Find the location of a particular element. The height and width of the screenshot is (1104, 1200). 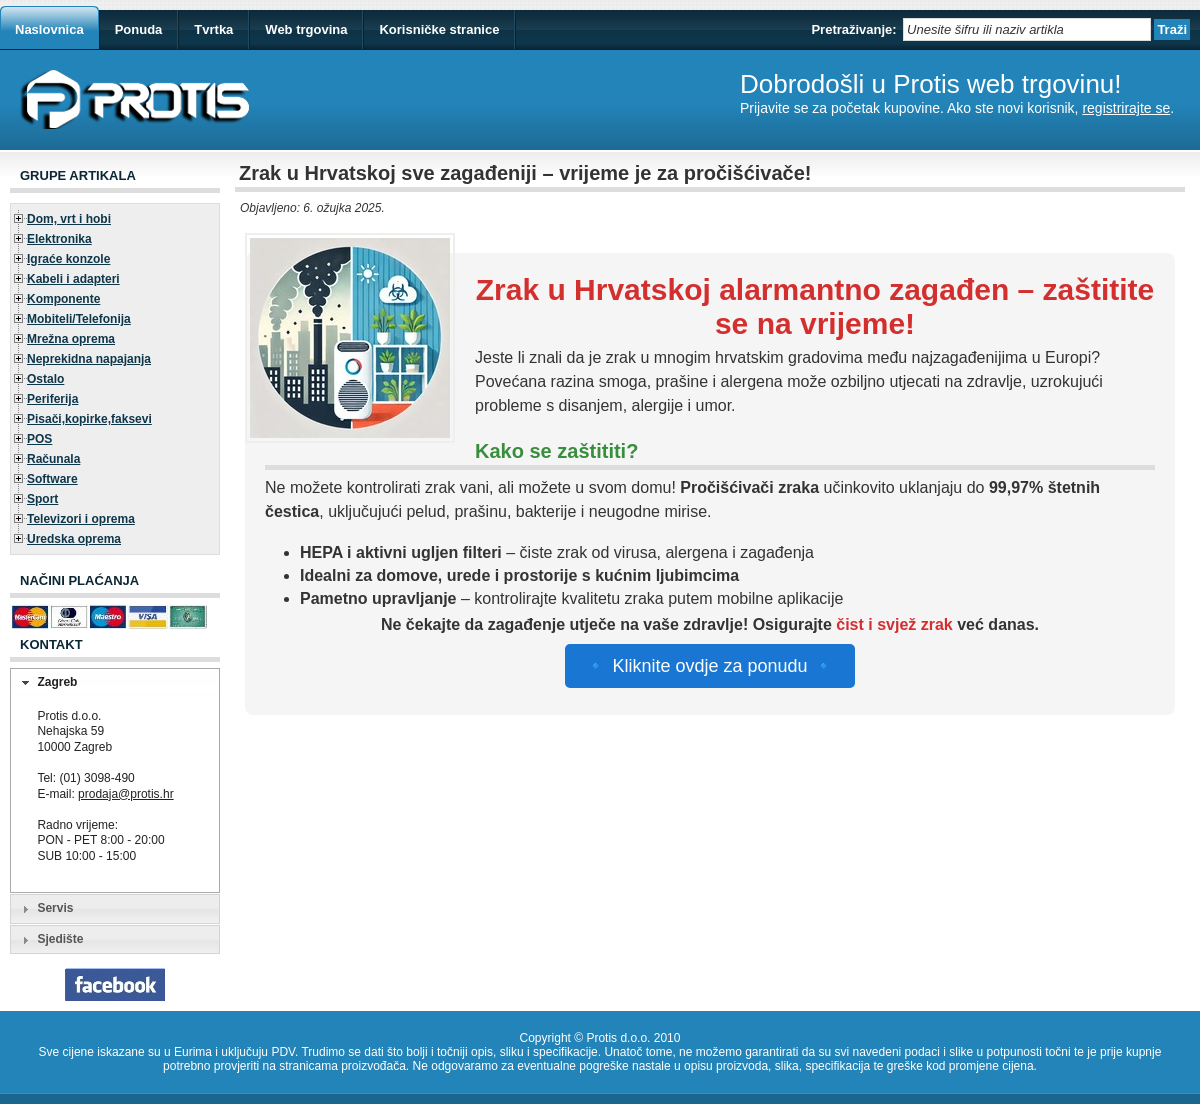

Periferija is located at coordinates (52, 399).